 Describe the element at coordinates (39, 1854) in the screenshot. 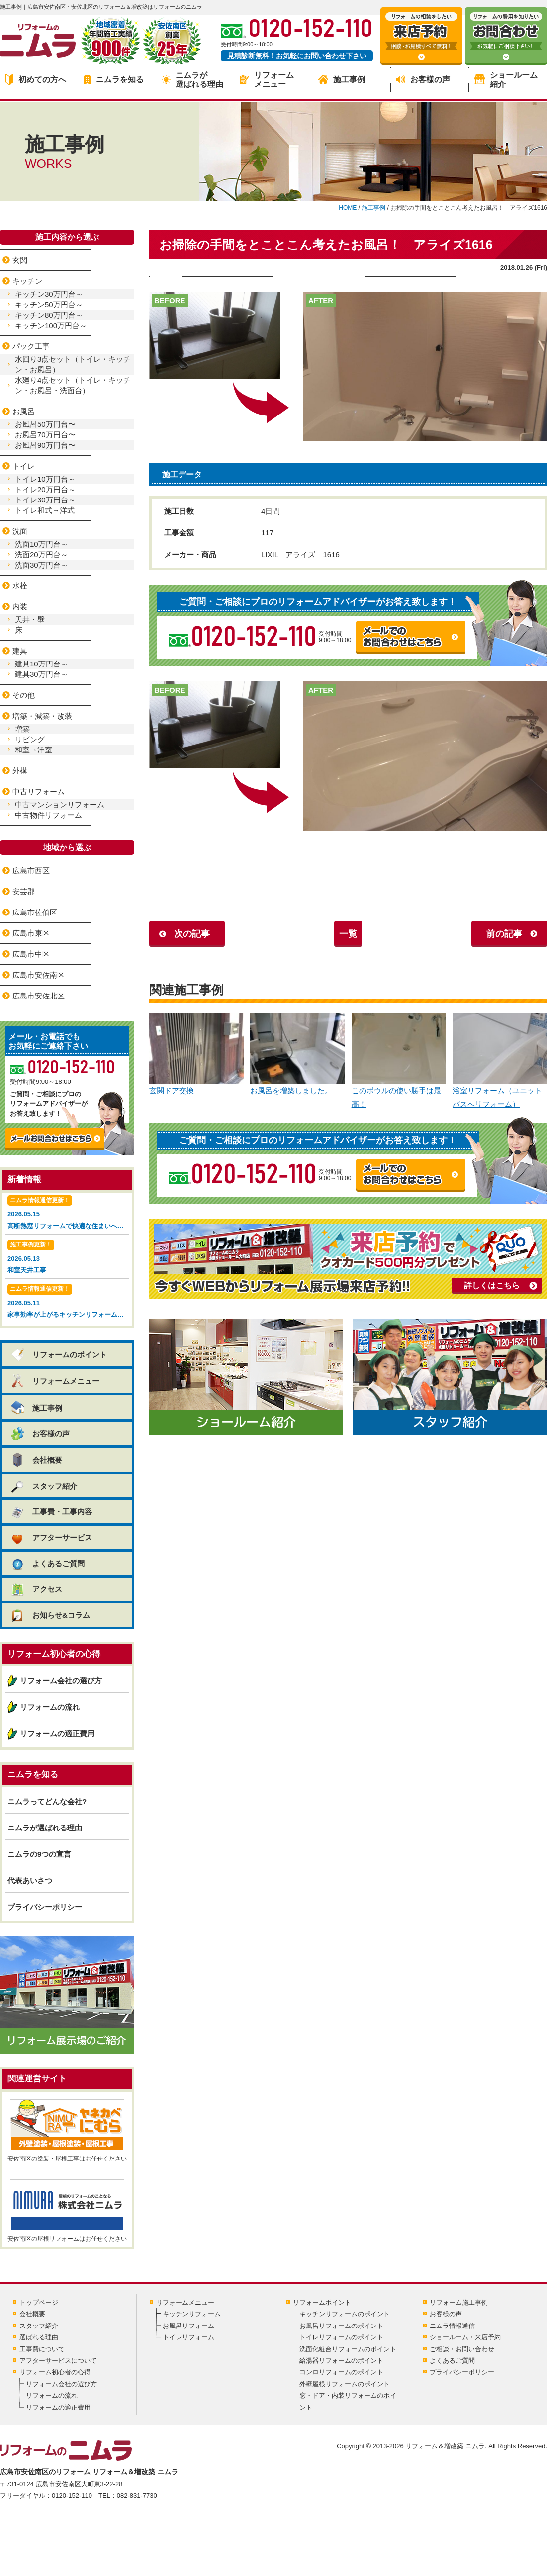

I see `ニムラの9つの宣言` at that location.